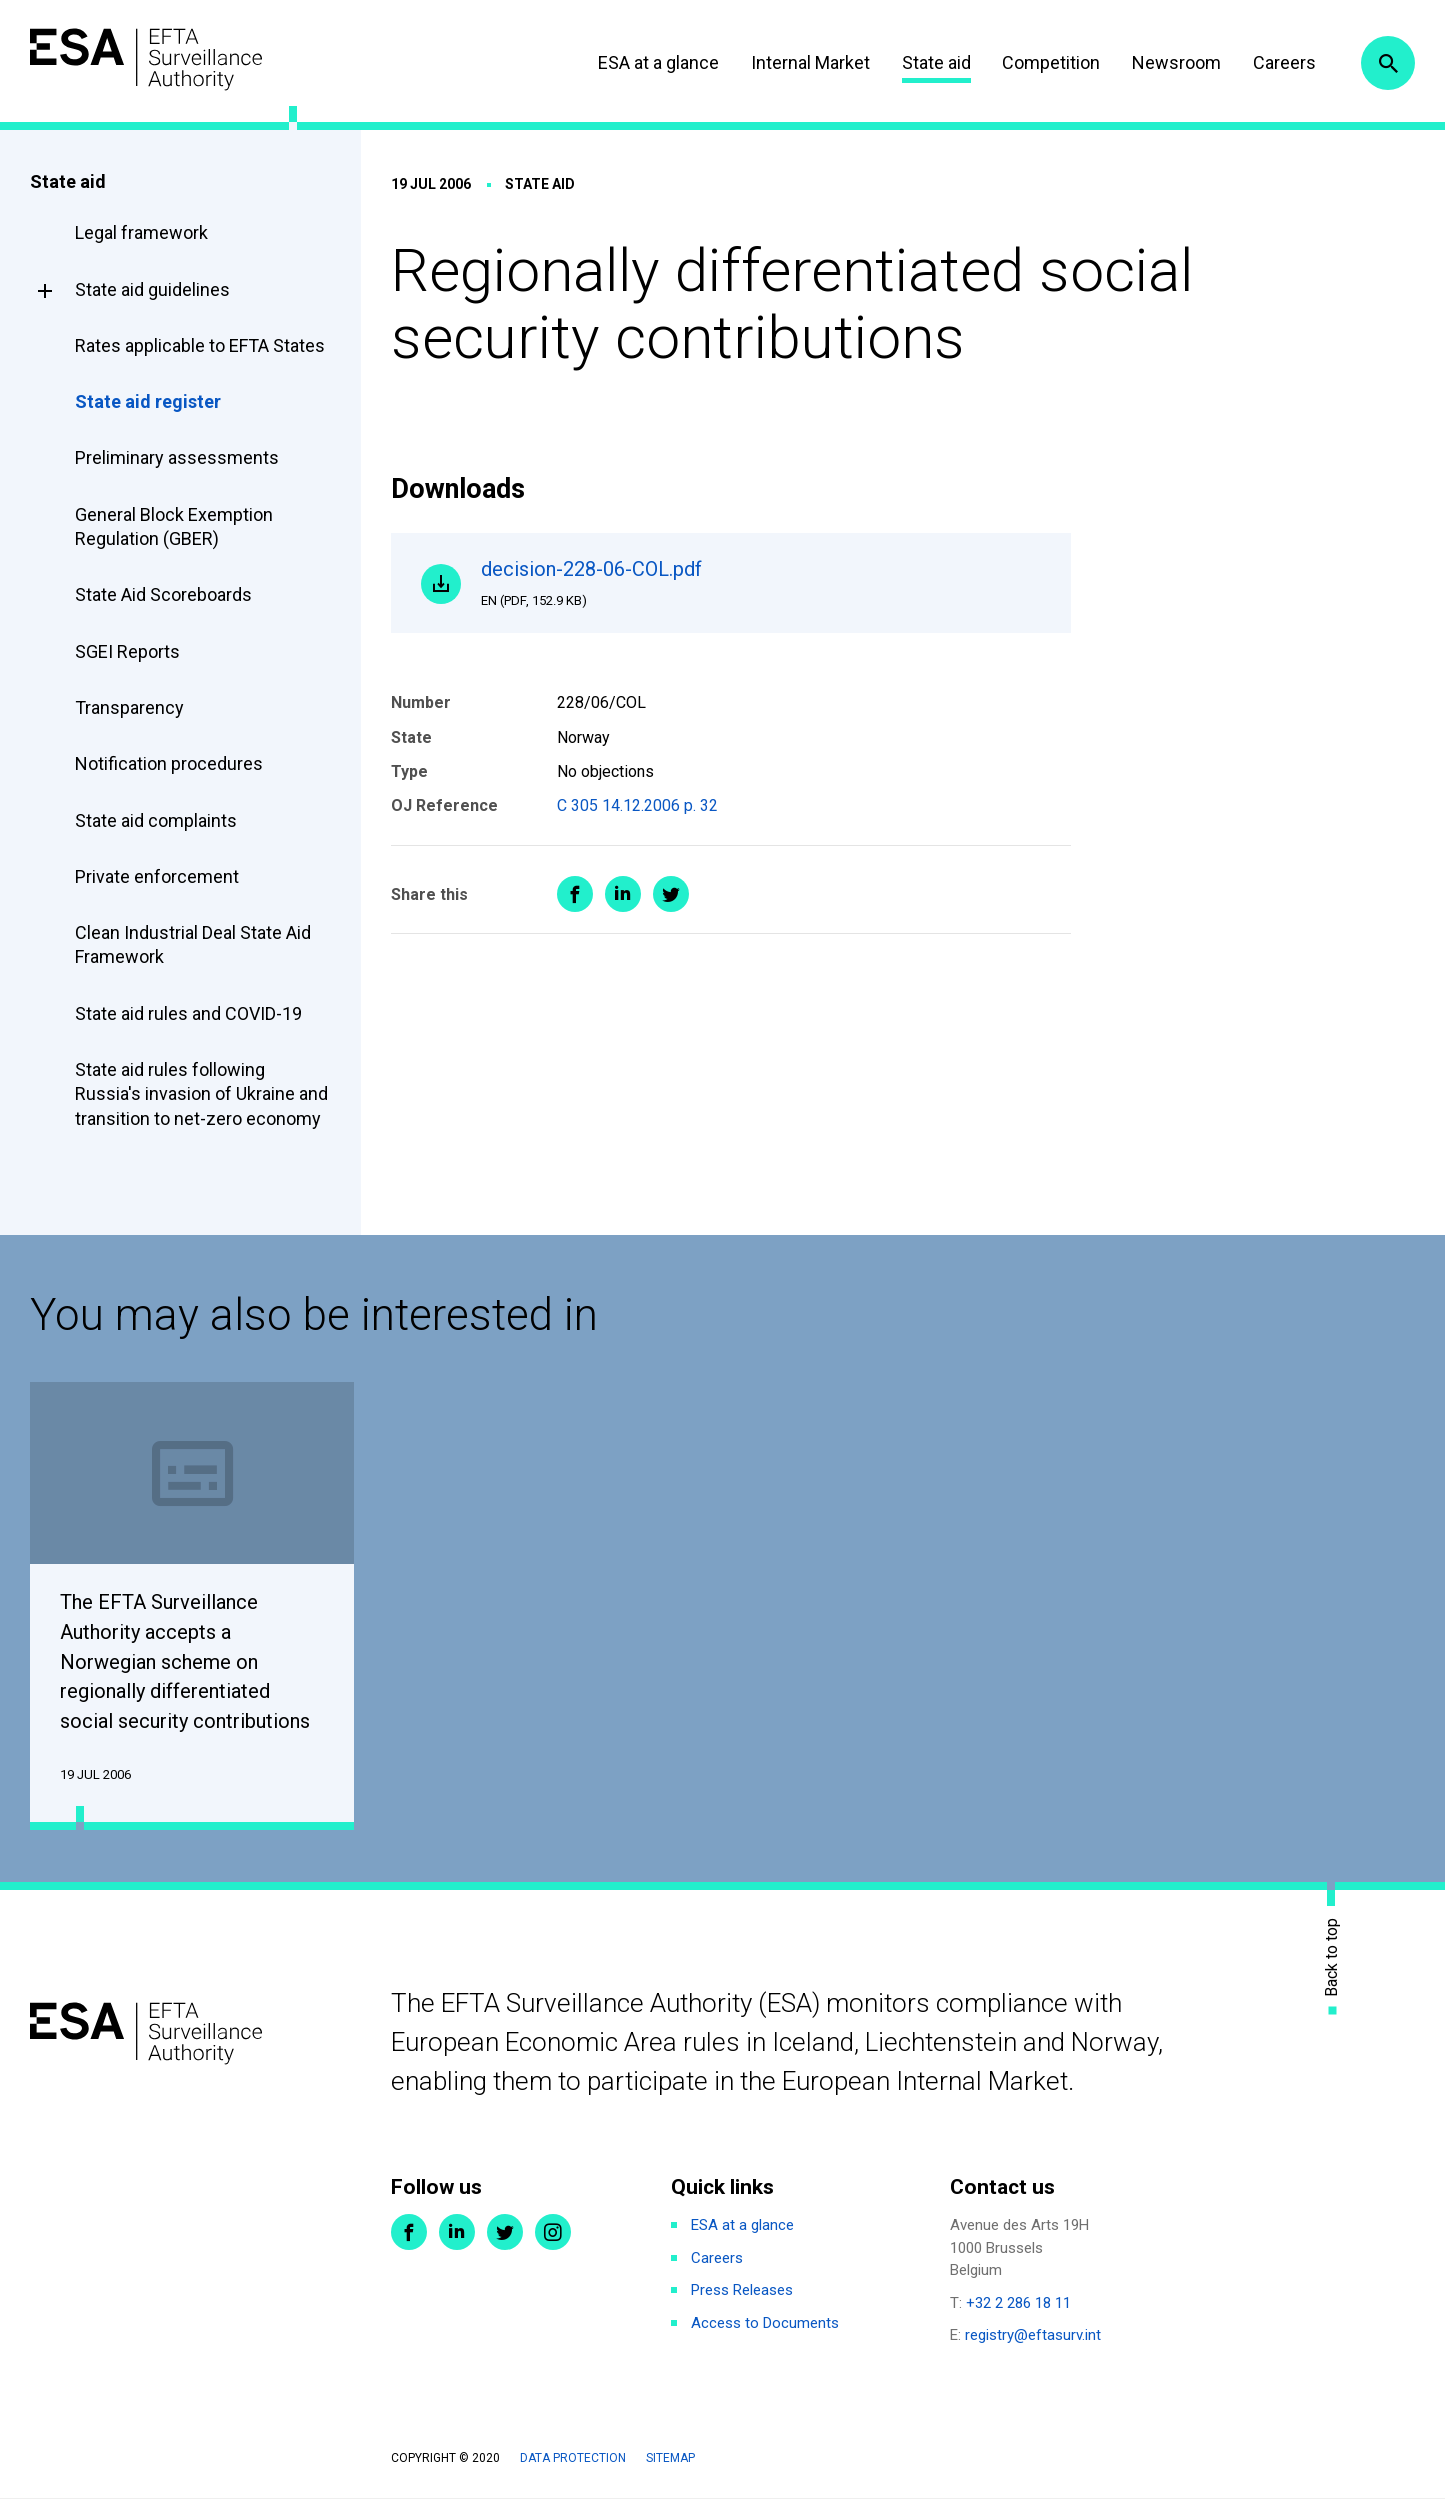  Describe the element at coordinates (141, 232) in the screenshot. I see `Legal framework` at that location.